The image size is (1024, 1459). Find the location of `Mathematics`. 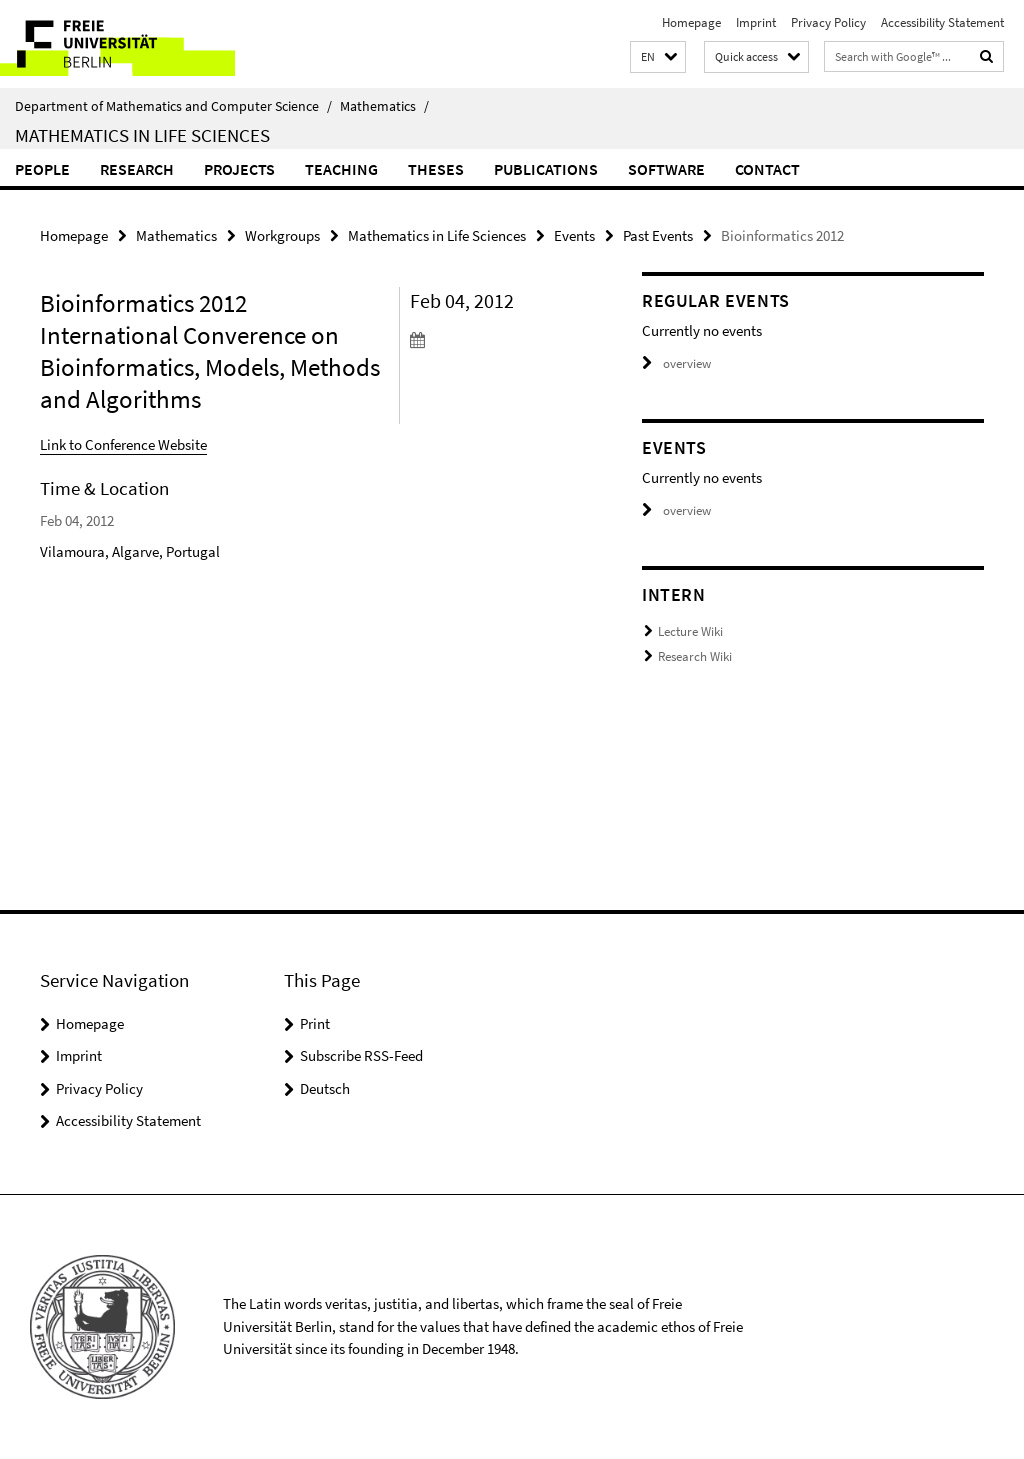

Mathematics is located at coordinates (384, 106).